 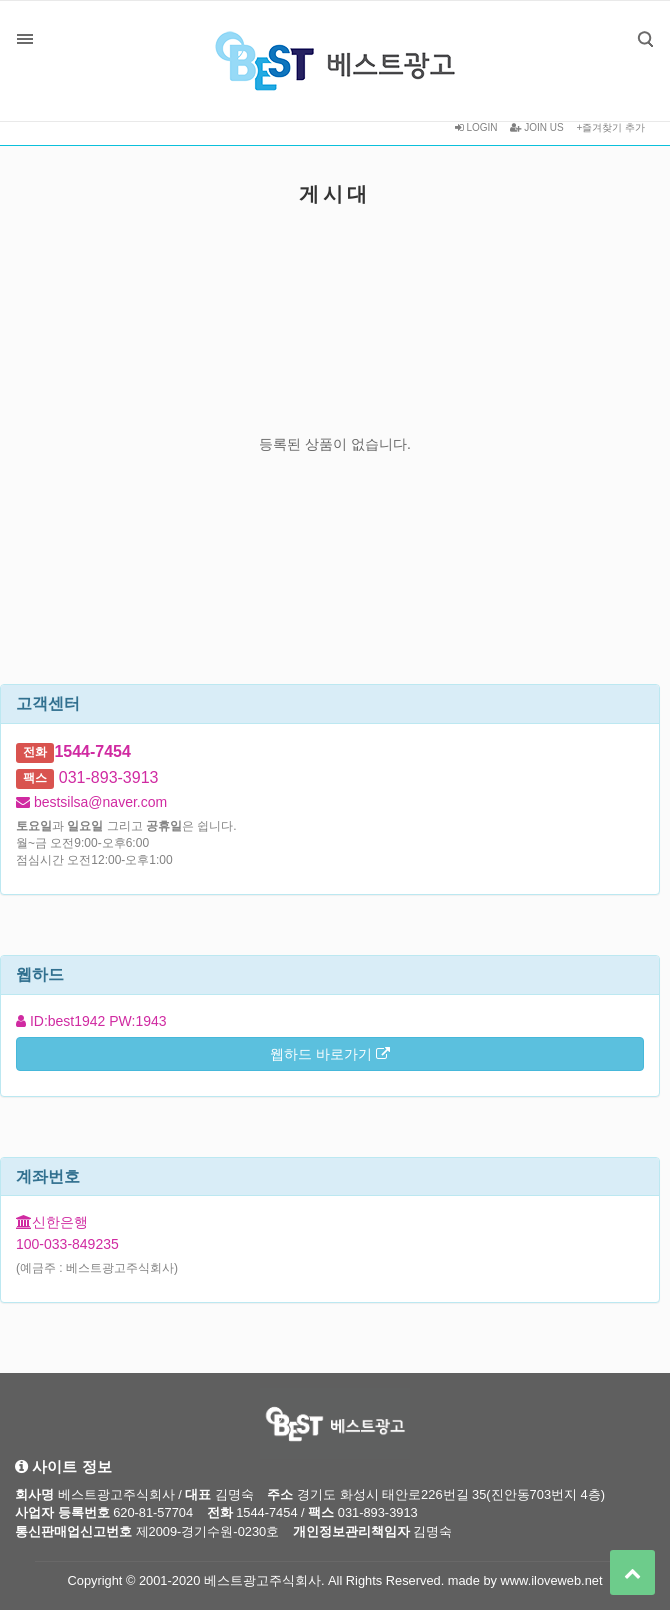 I want to click on www.iloveweb.net, so click(x=552, y=1580).